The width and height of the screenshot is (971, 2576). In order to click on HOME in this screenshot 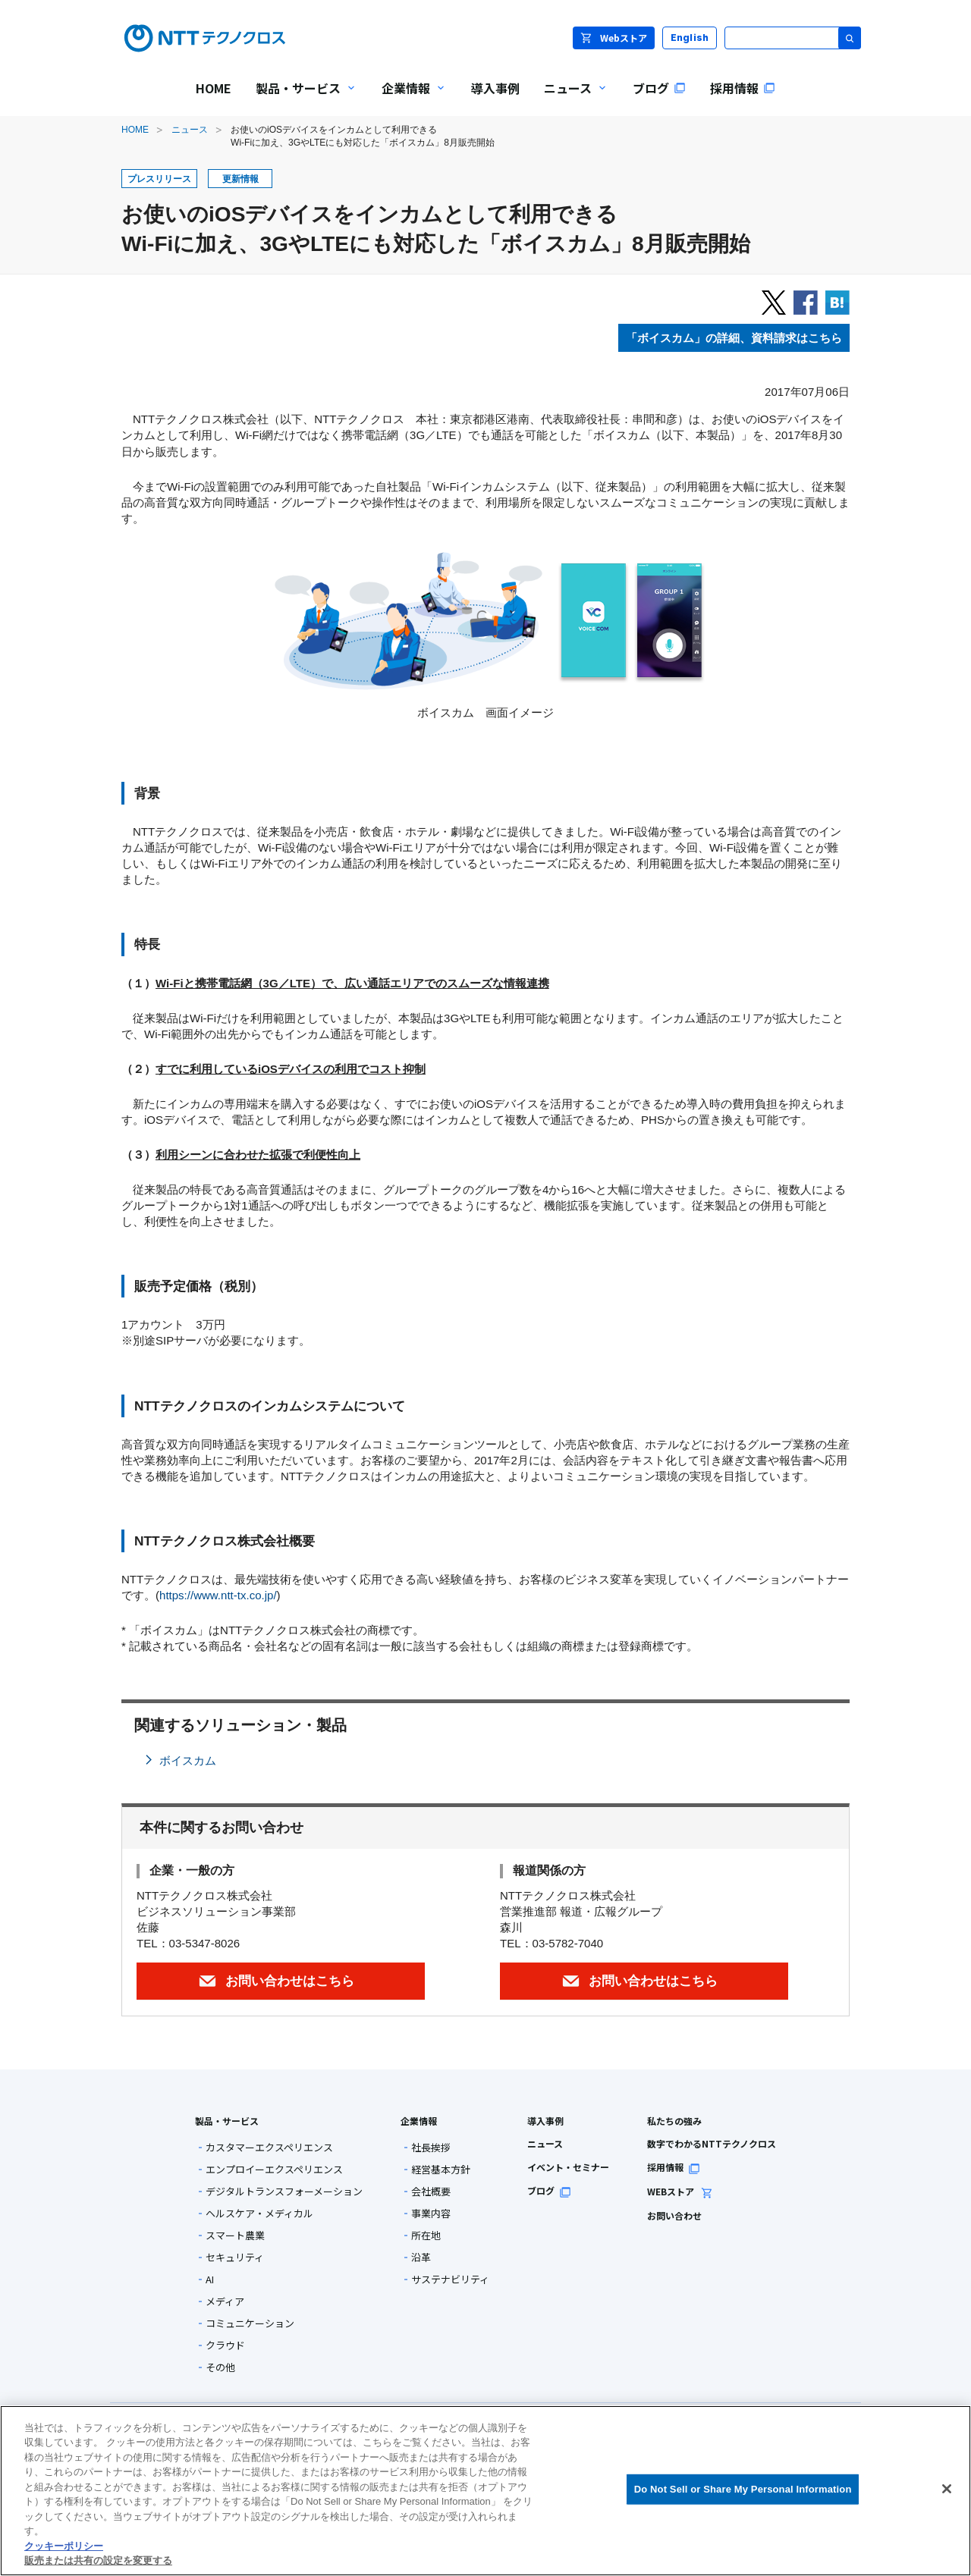, I will do `click(135, 129)`.